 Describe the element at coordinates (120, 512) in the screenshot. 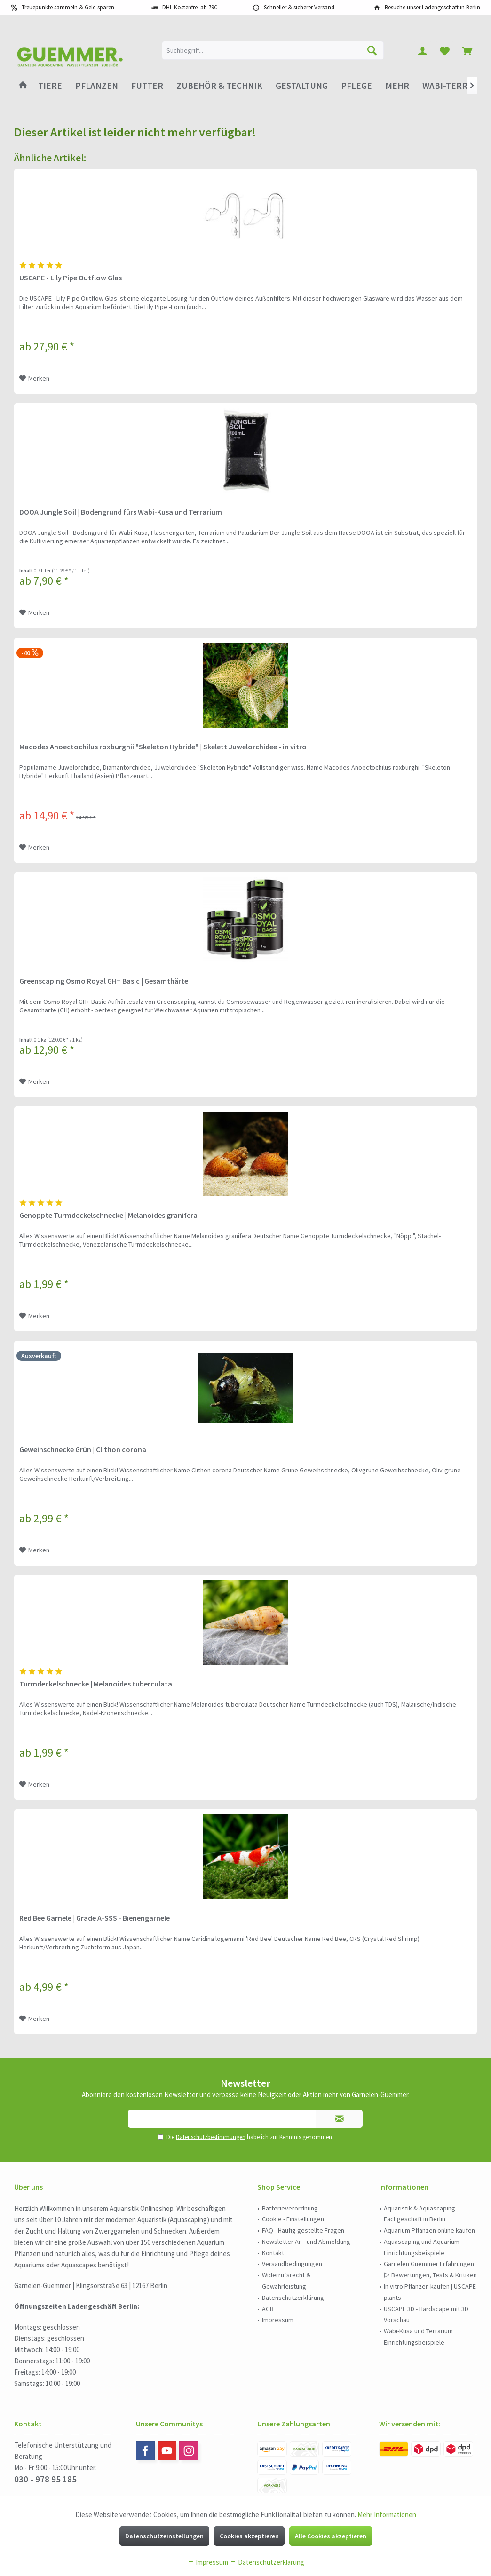

I see `DOOA Jungle Soil | Bodengrund fürs Wabi-Kusa und Terrarium` at that location.